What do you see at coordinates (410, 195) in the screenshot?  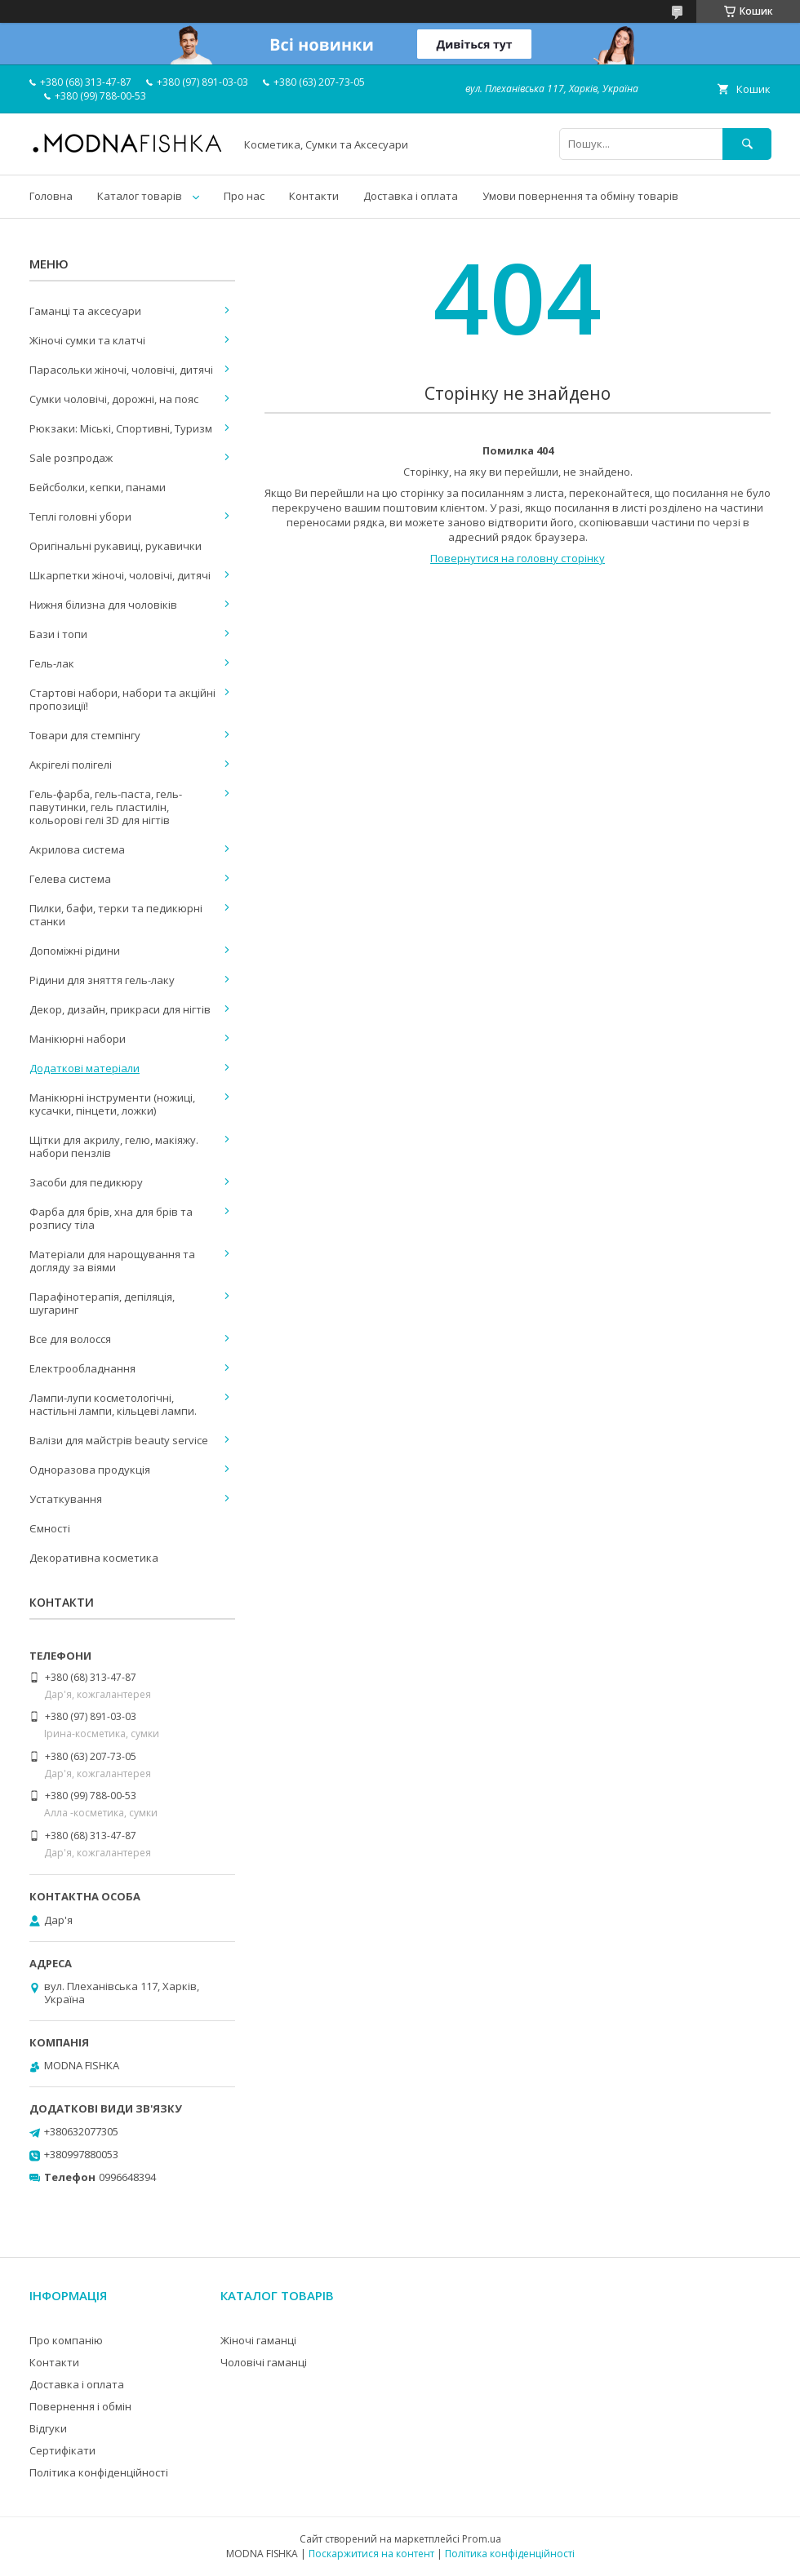 I see `Доставка і оплата` at bounding box center [410, 195].